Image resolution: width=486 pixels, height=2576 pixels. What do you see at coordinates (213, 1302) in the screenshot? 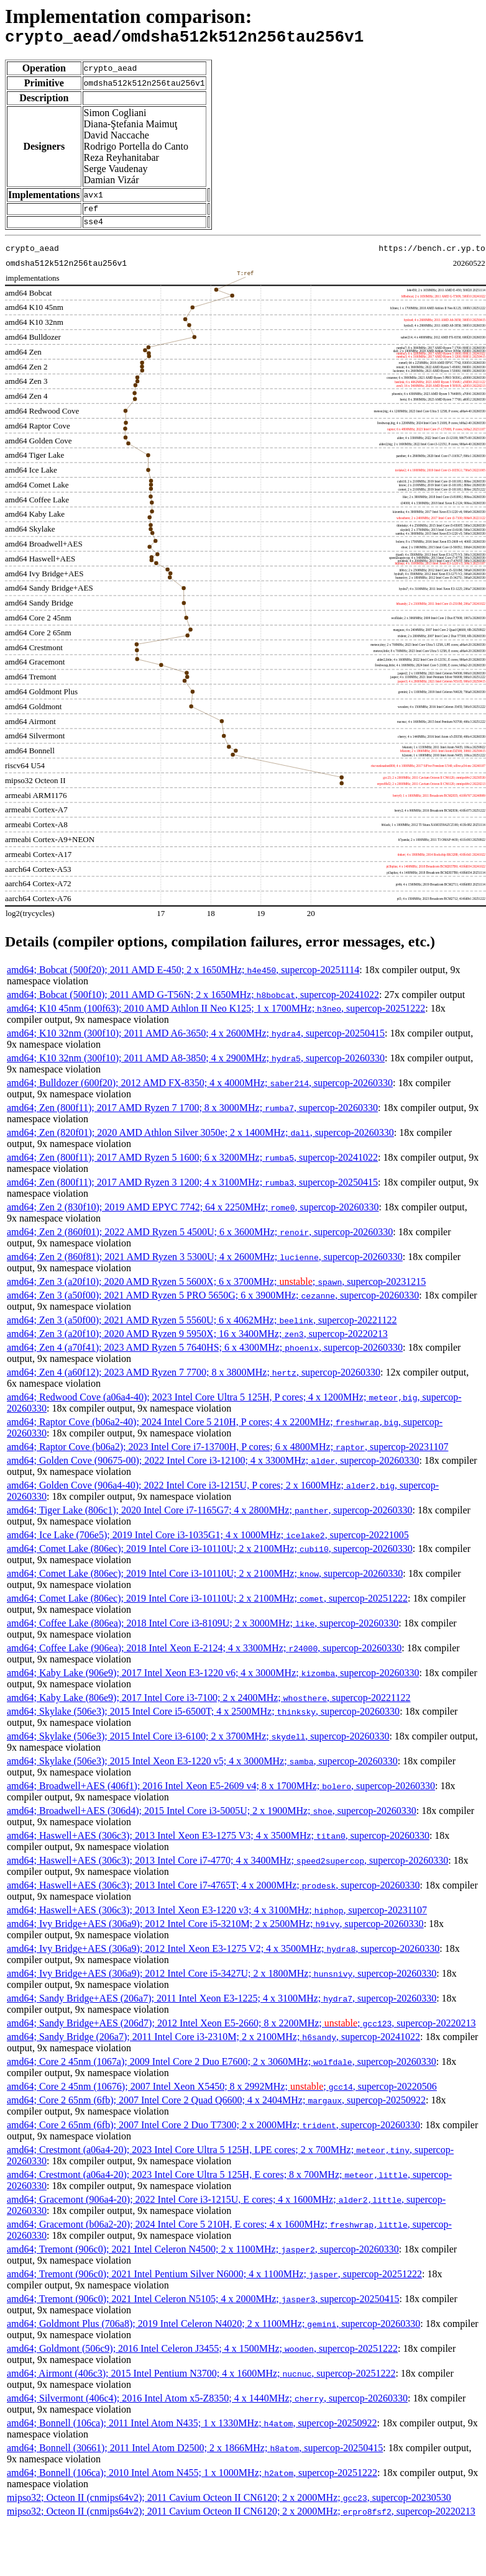
I see `amd64; Zen 3 (a50f00); 2021 AMD Ryzen 5 PRO 5650G; 6 x 3900MHz; , supercop-20260330` at bounding box center [213, 1302].